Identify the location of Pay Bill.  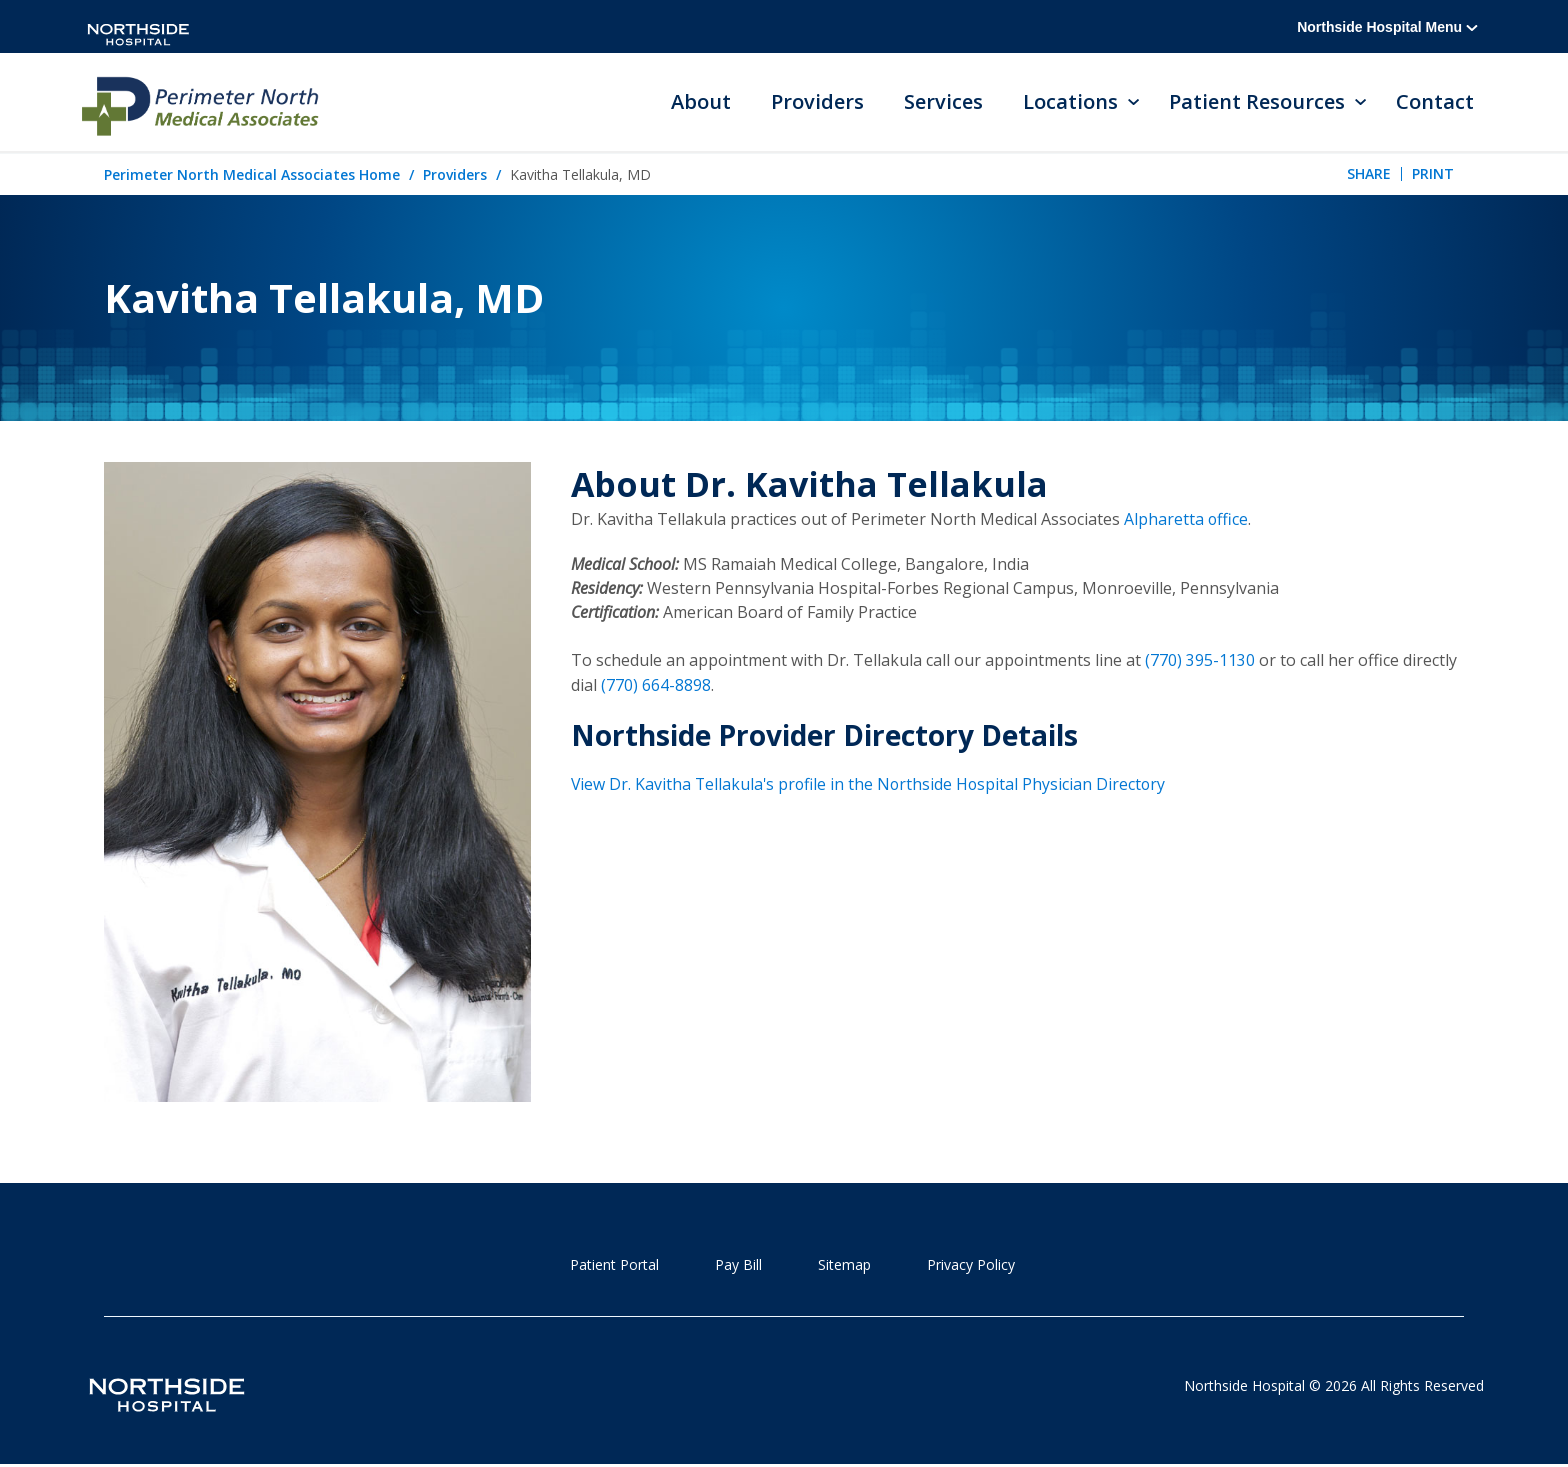
(738, 1265).